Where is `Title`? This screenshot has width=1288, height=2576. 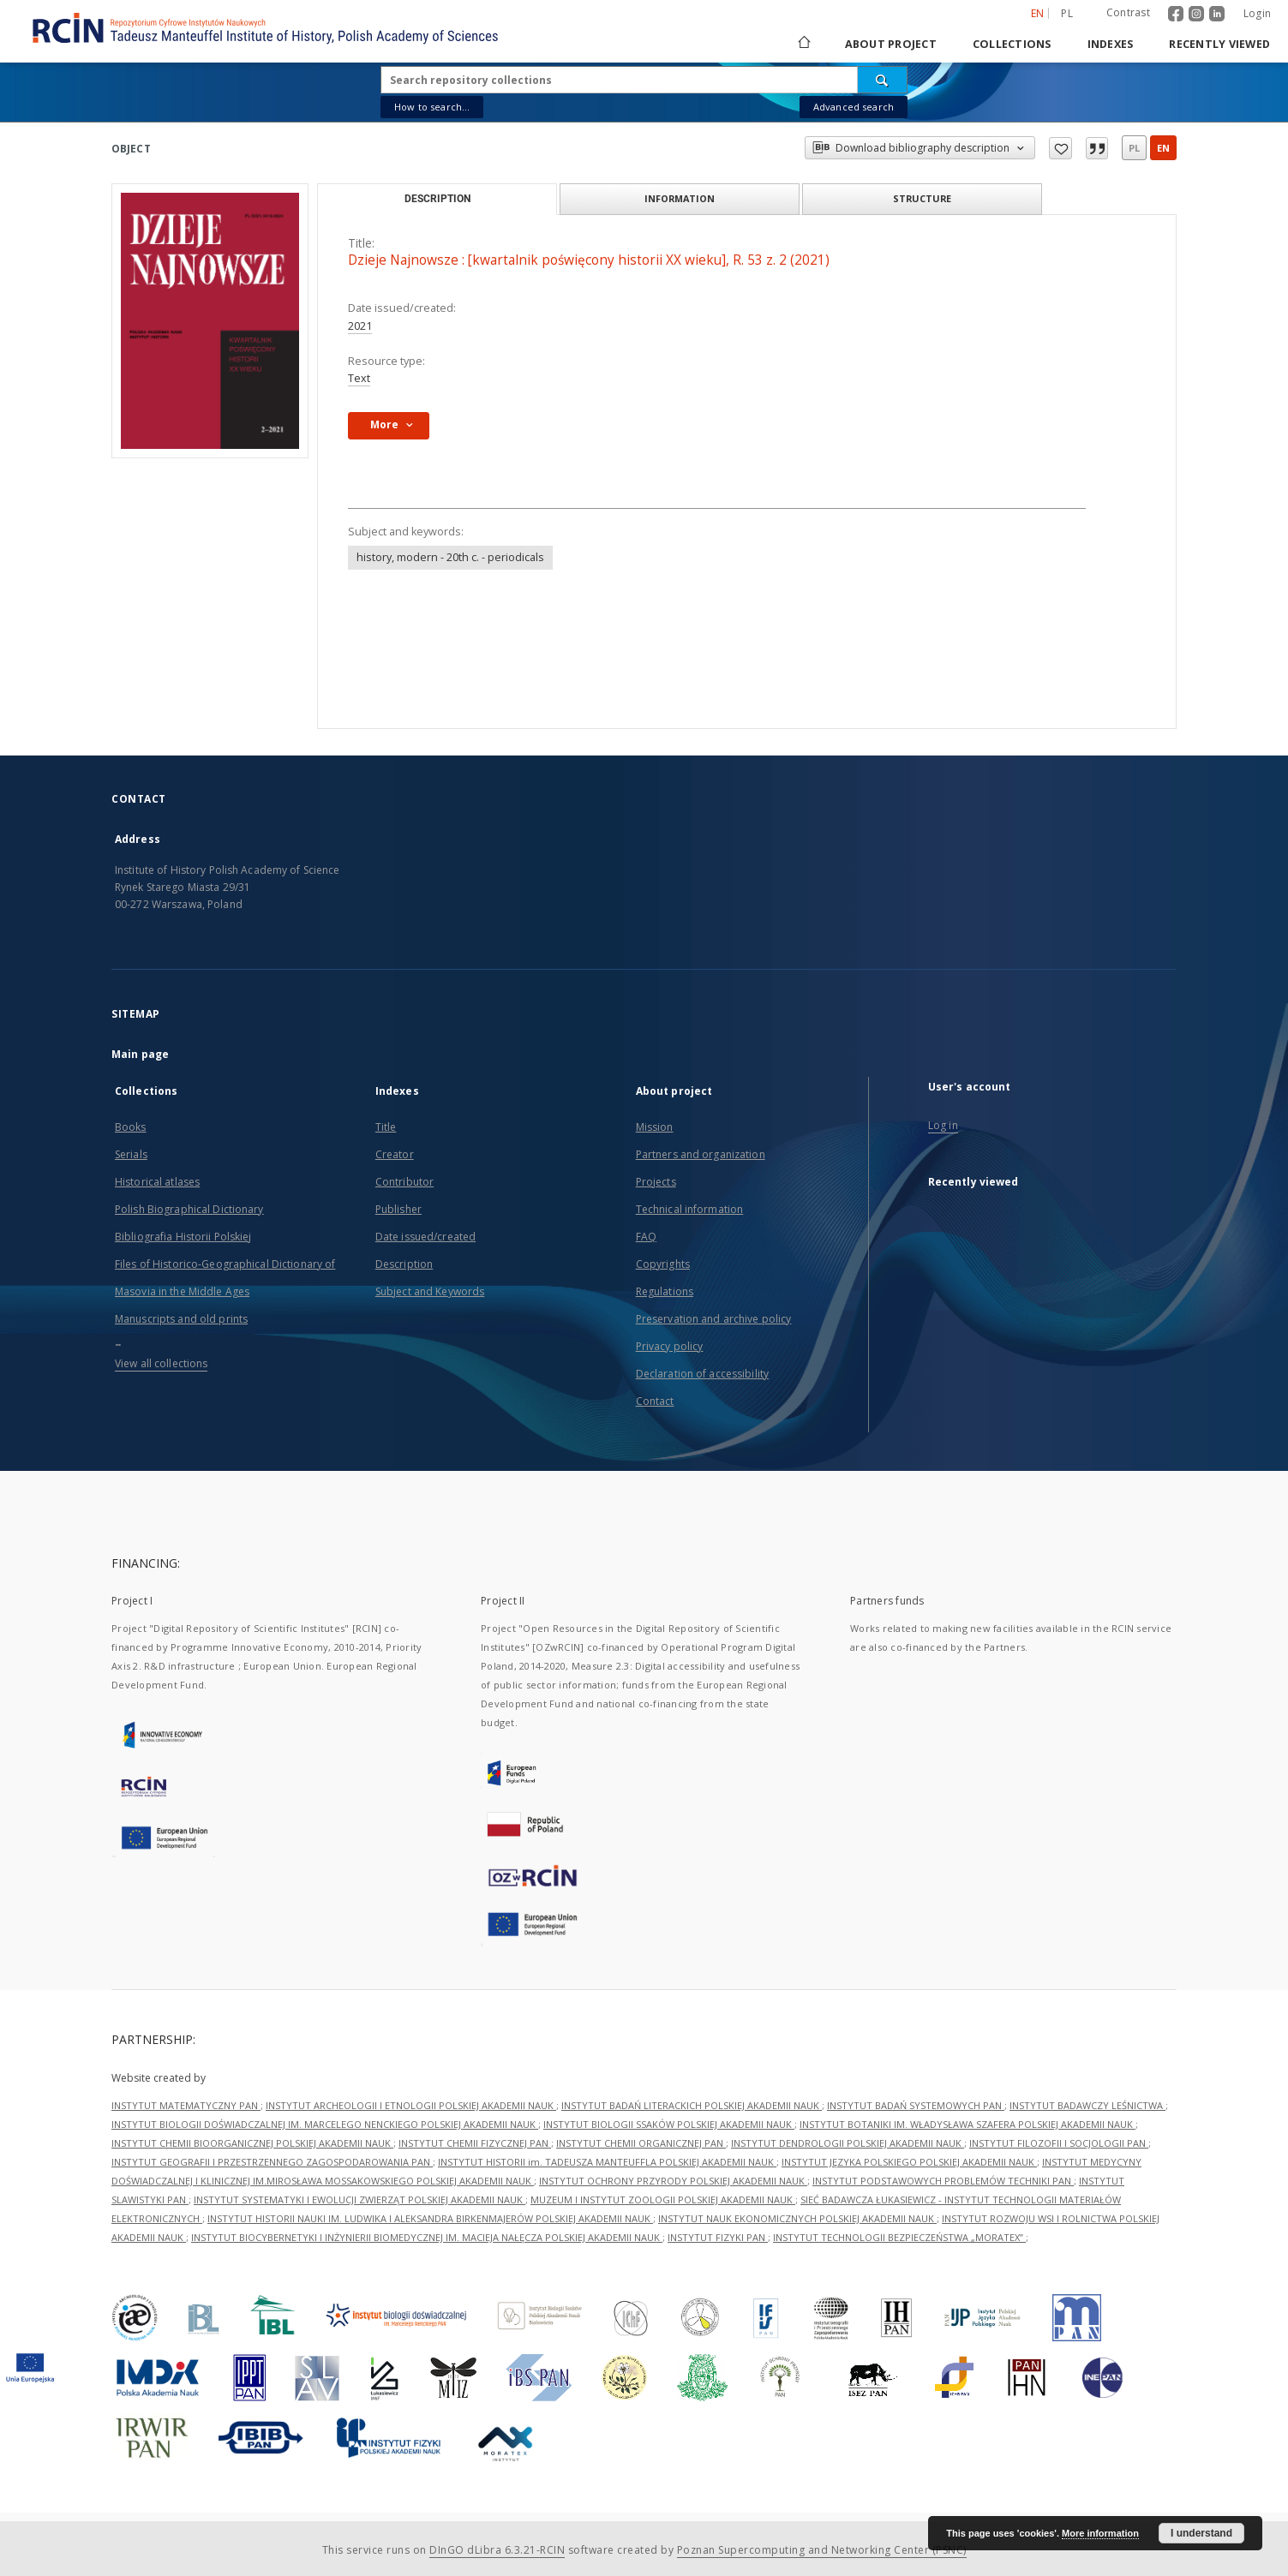 Title is located at coordinates (386, 1127).